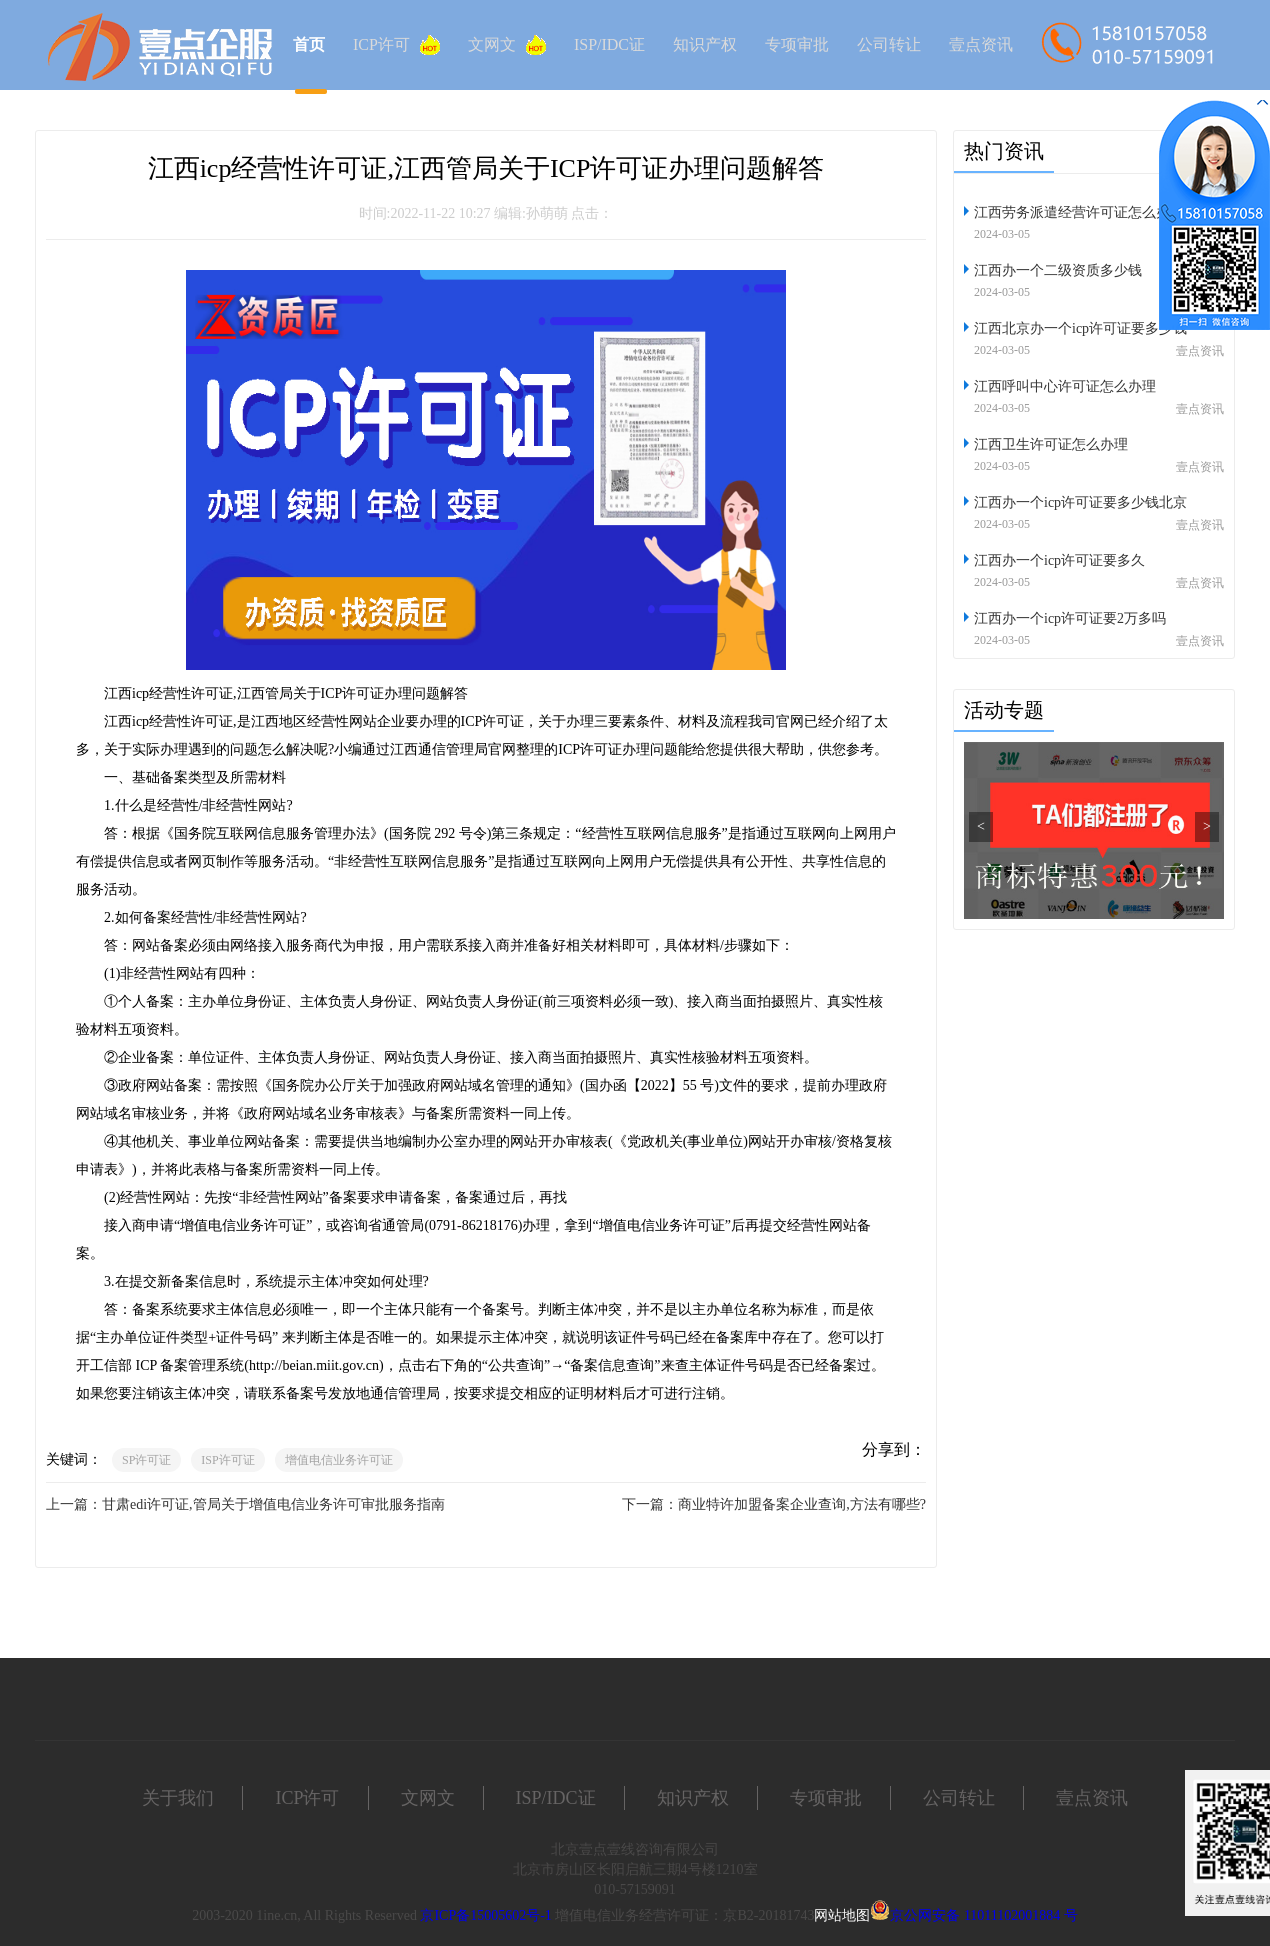  What do you see at coordinates (705, 44) in the screenshot?
I see `知识产权` at bounding box center [705, 44].